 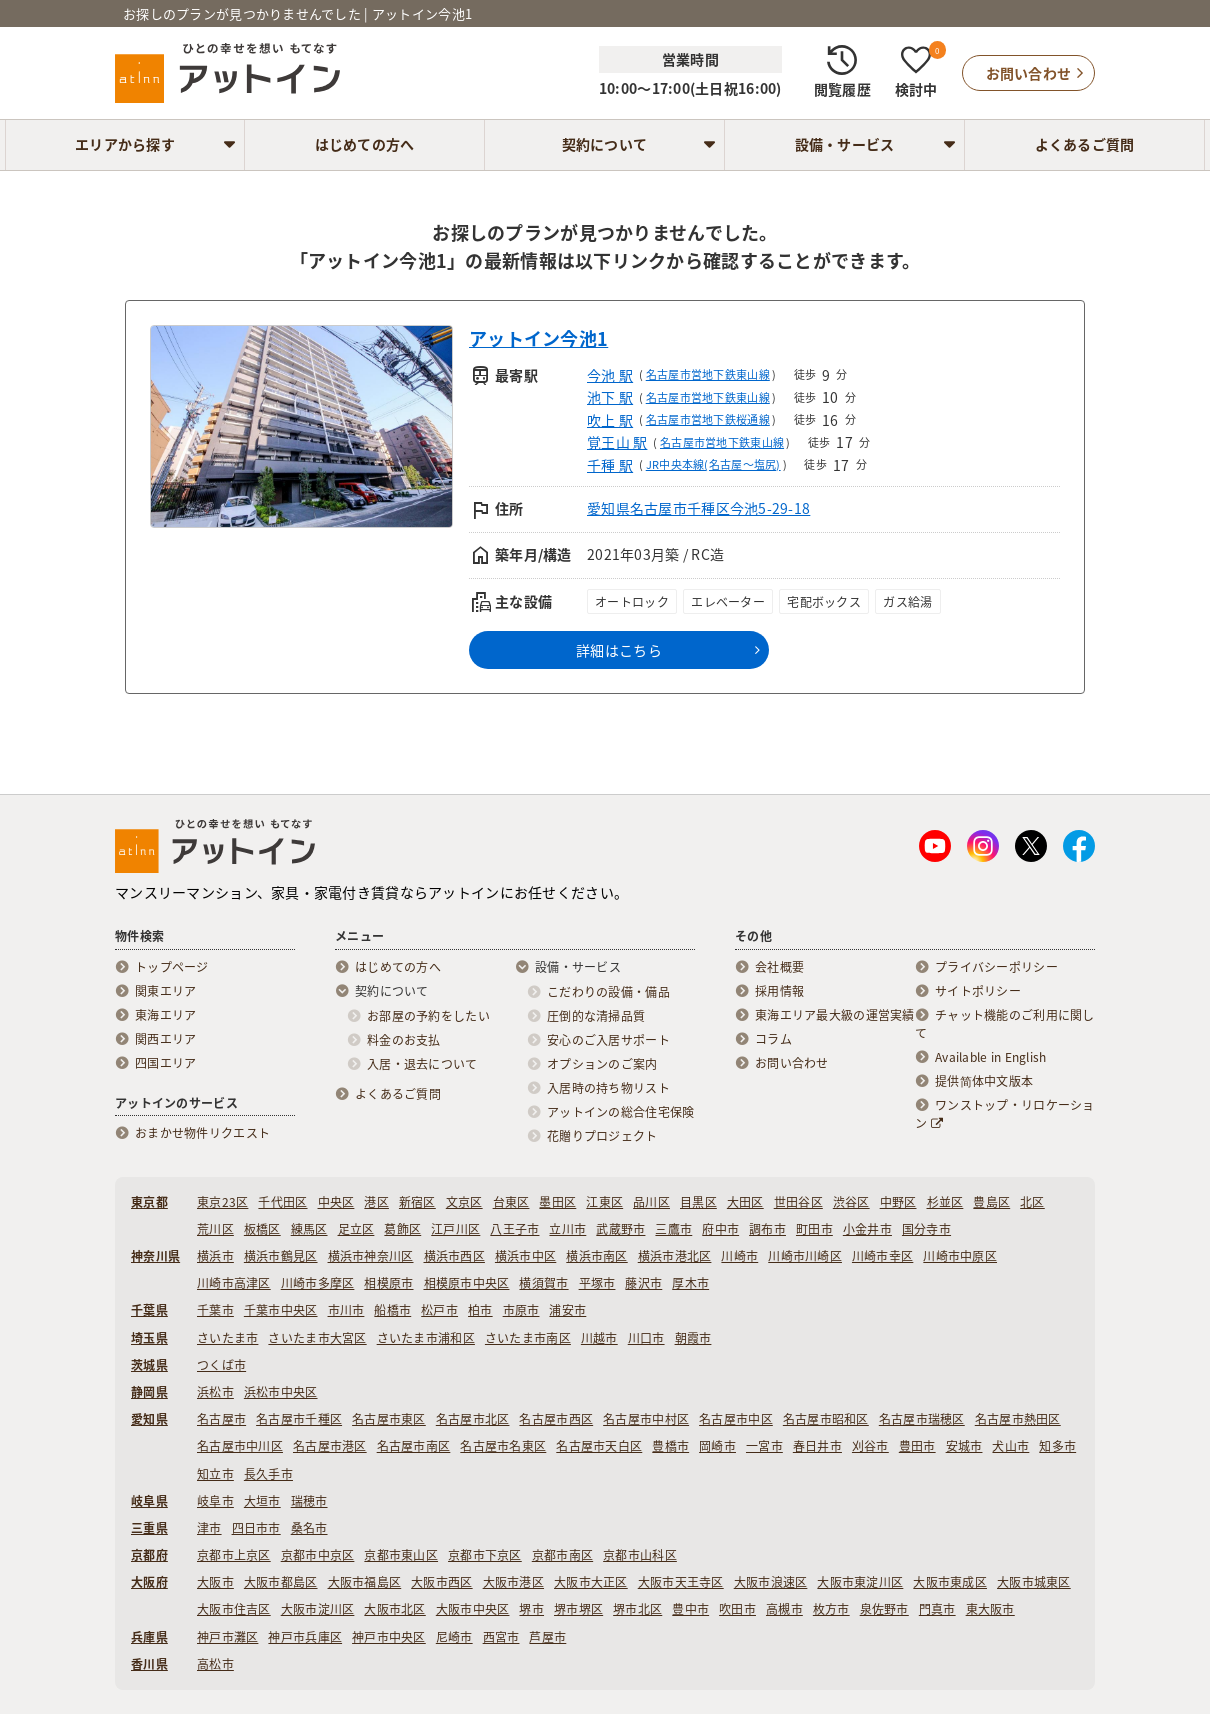 What do you see at coordinates (917, 1446) in the screenshot?
I see `豊田市` at bounding box center [917, 1446].